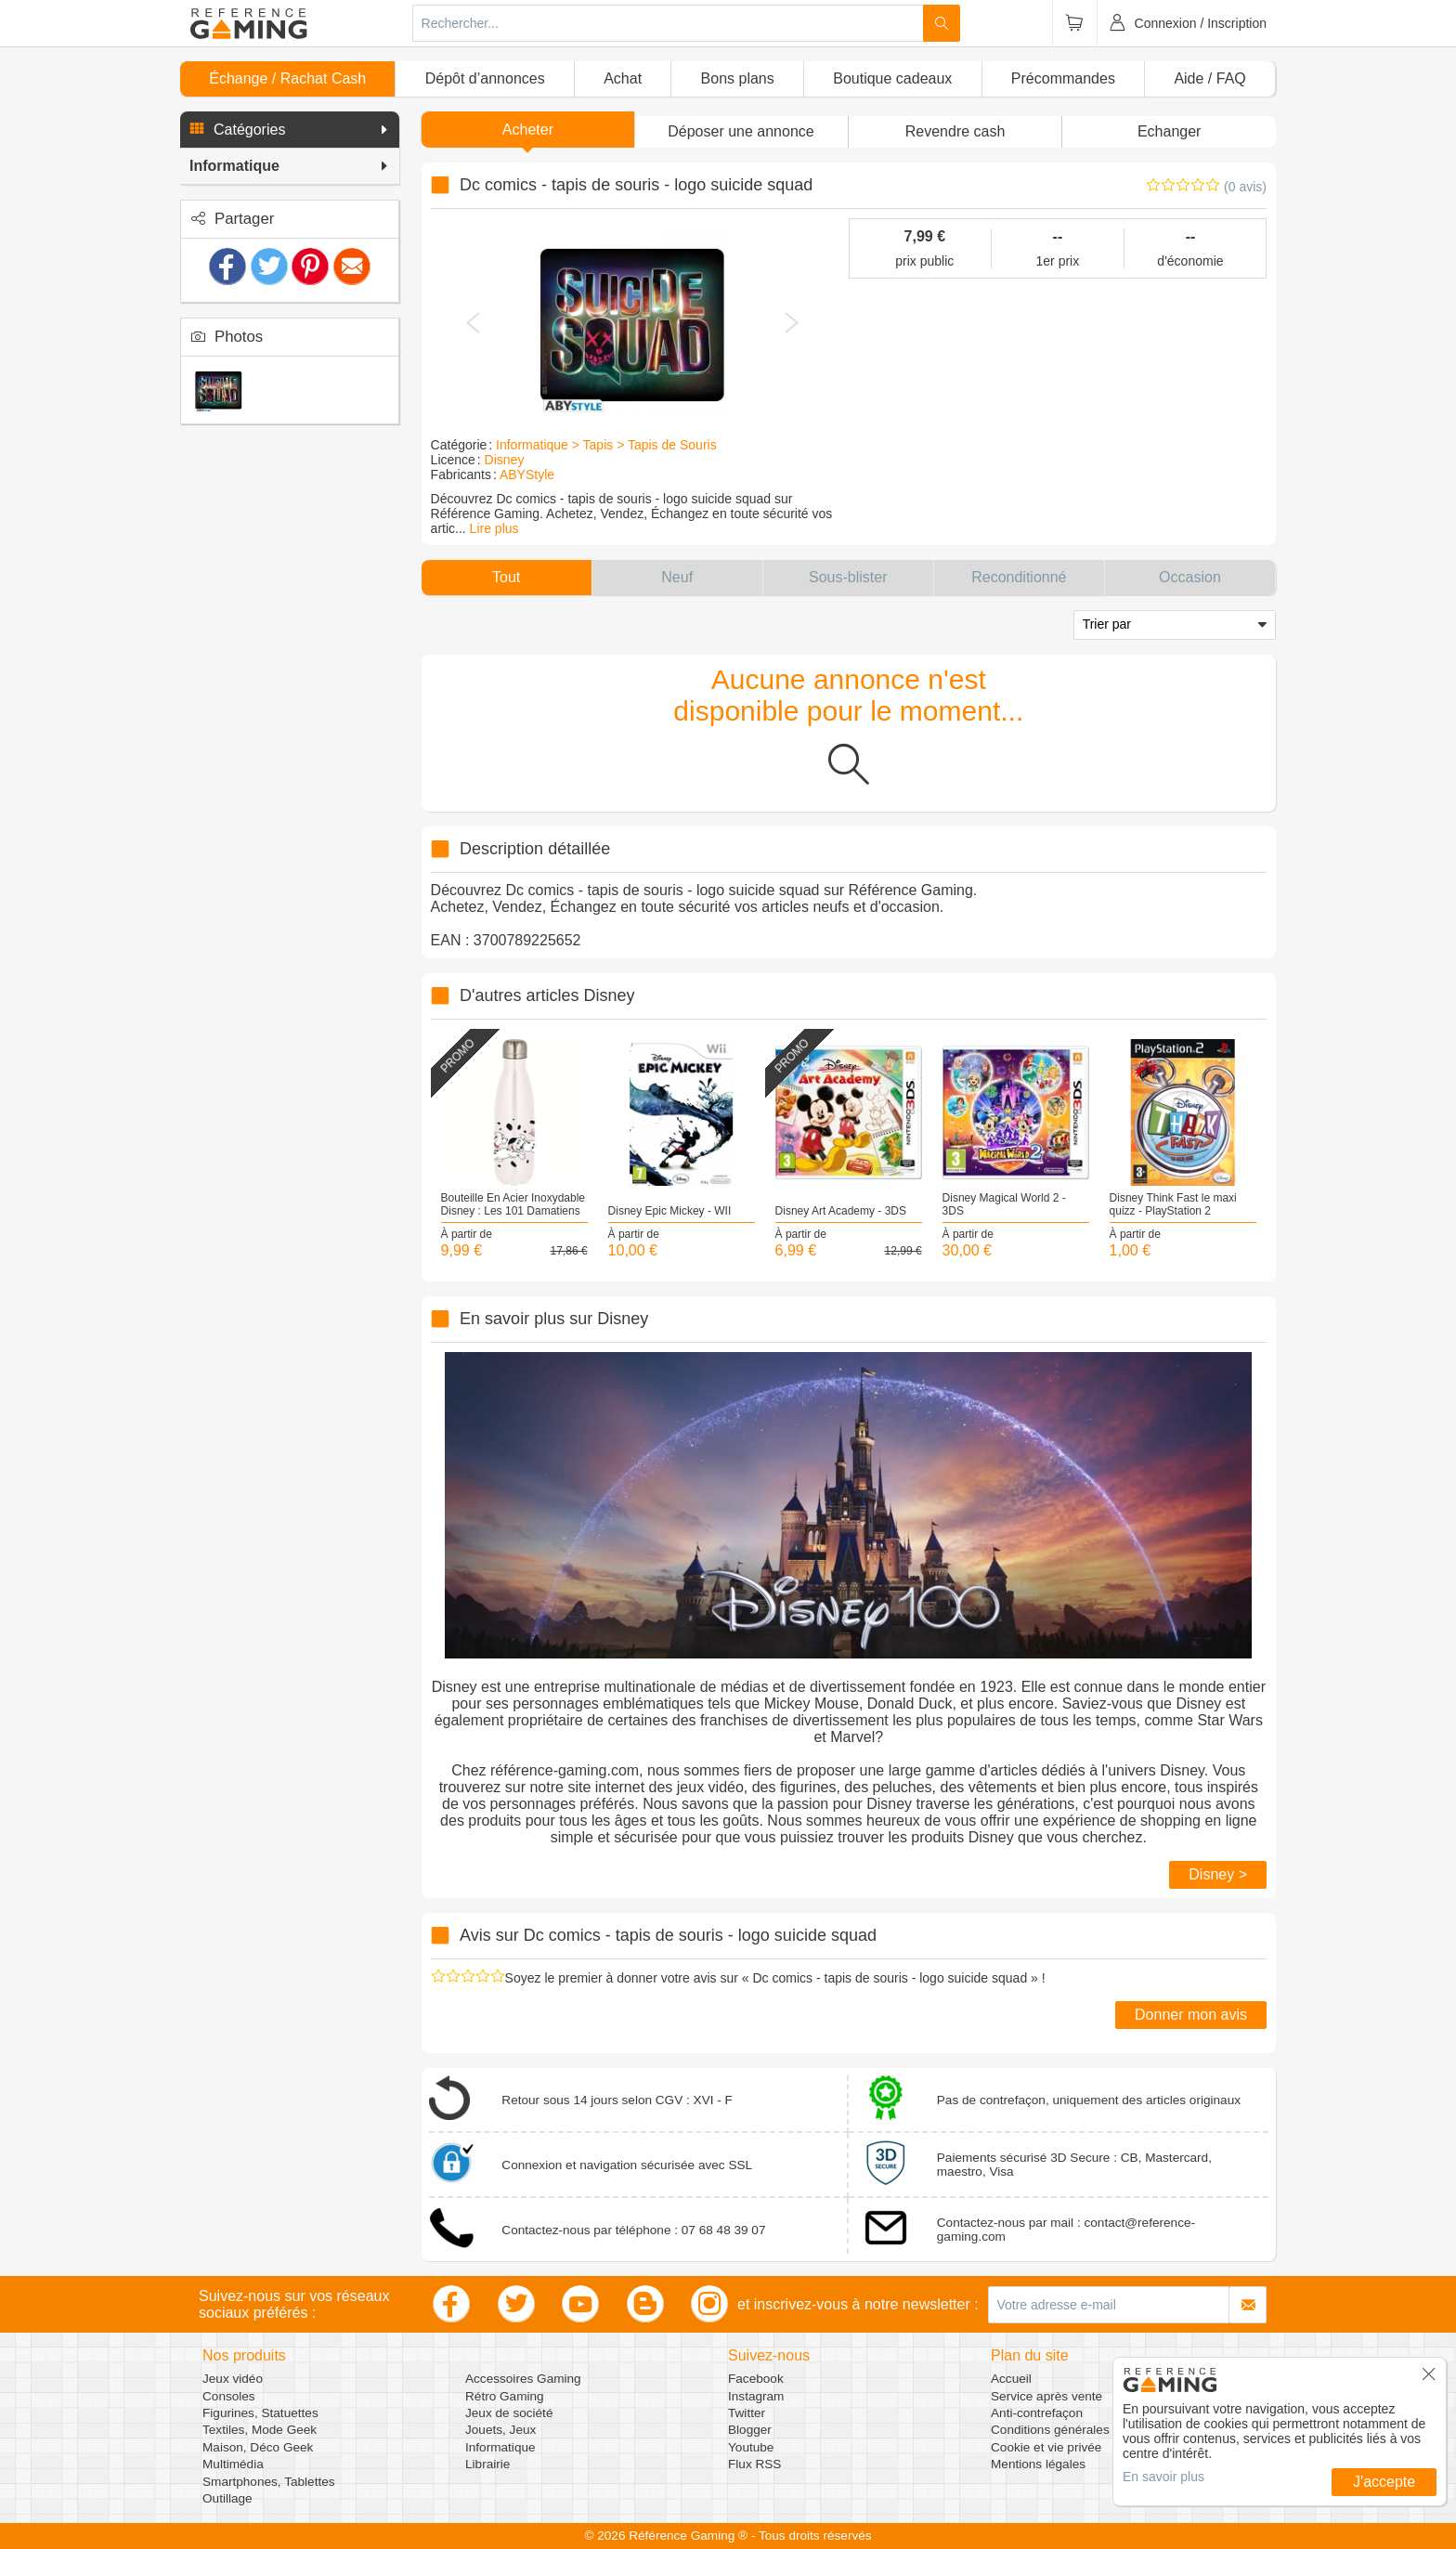  I want to click on Maison, Déco Geek, so click(257, 2447).